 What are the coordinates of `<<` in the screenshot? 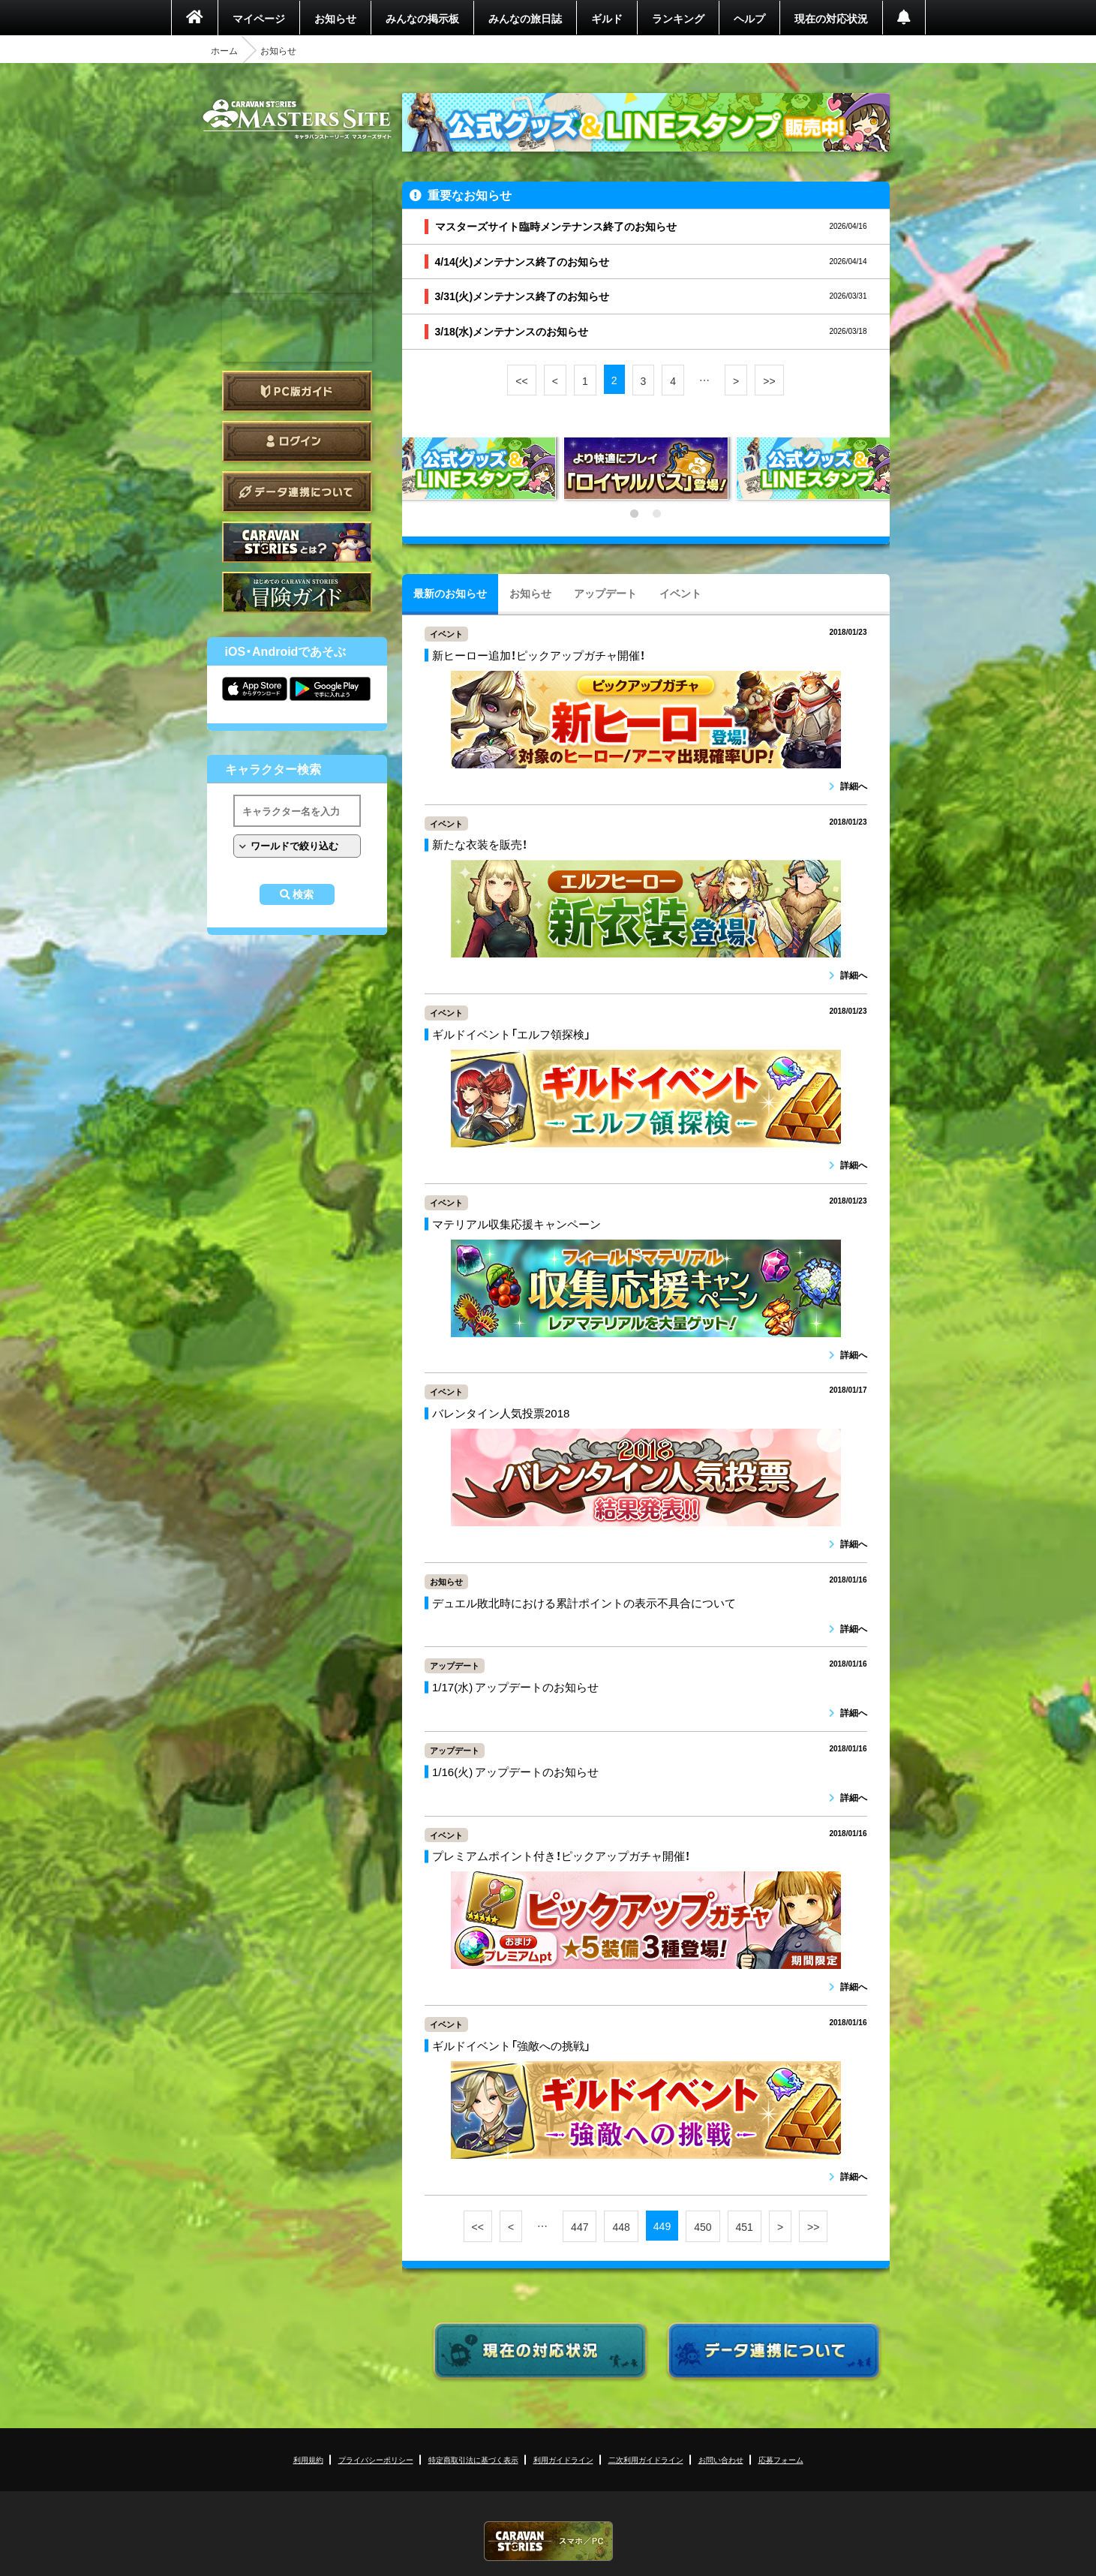 It's located at (521, 380).